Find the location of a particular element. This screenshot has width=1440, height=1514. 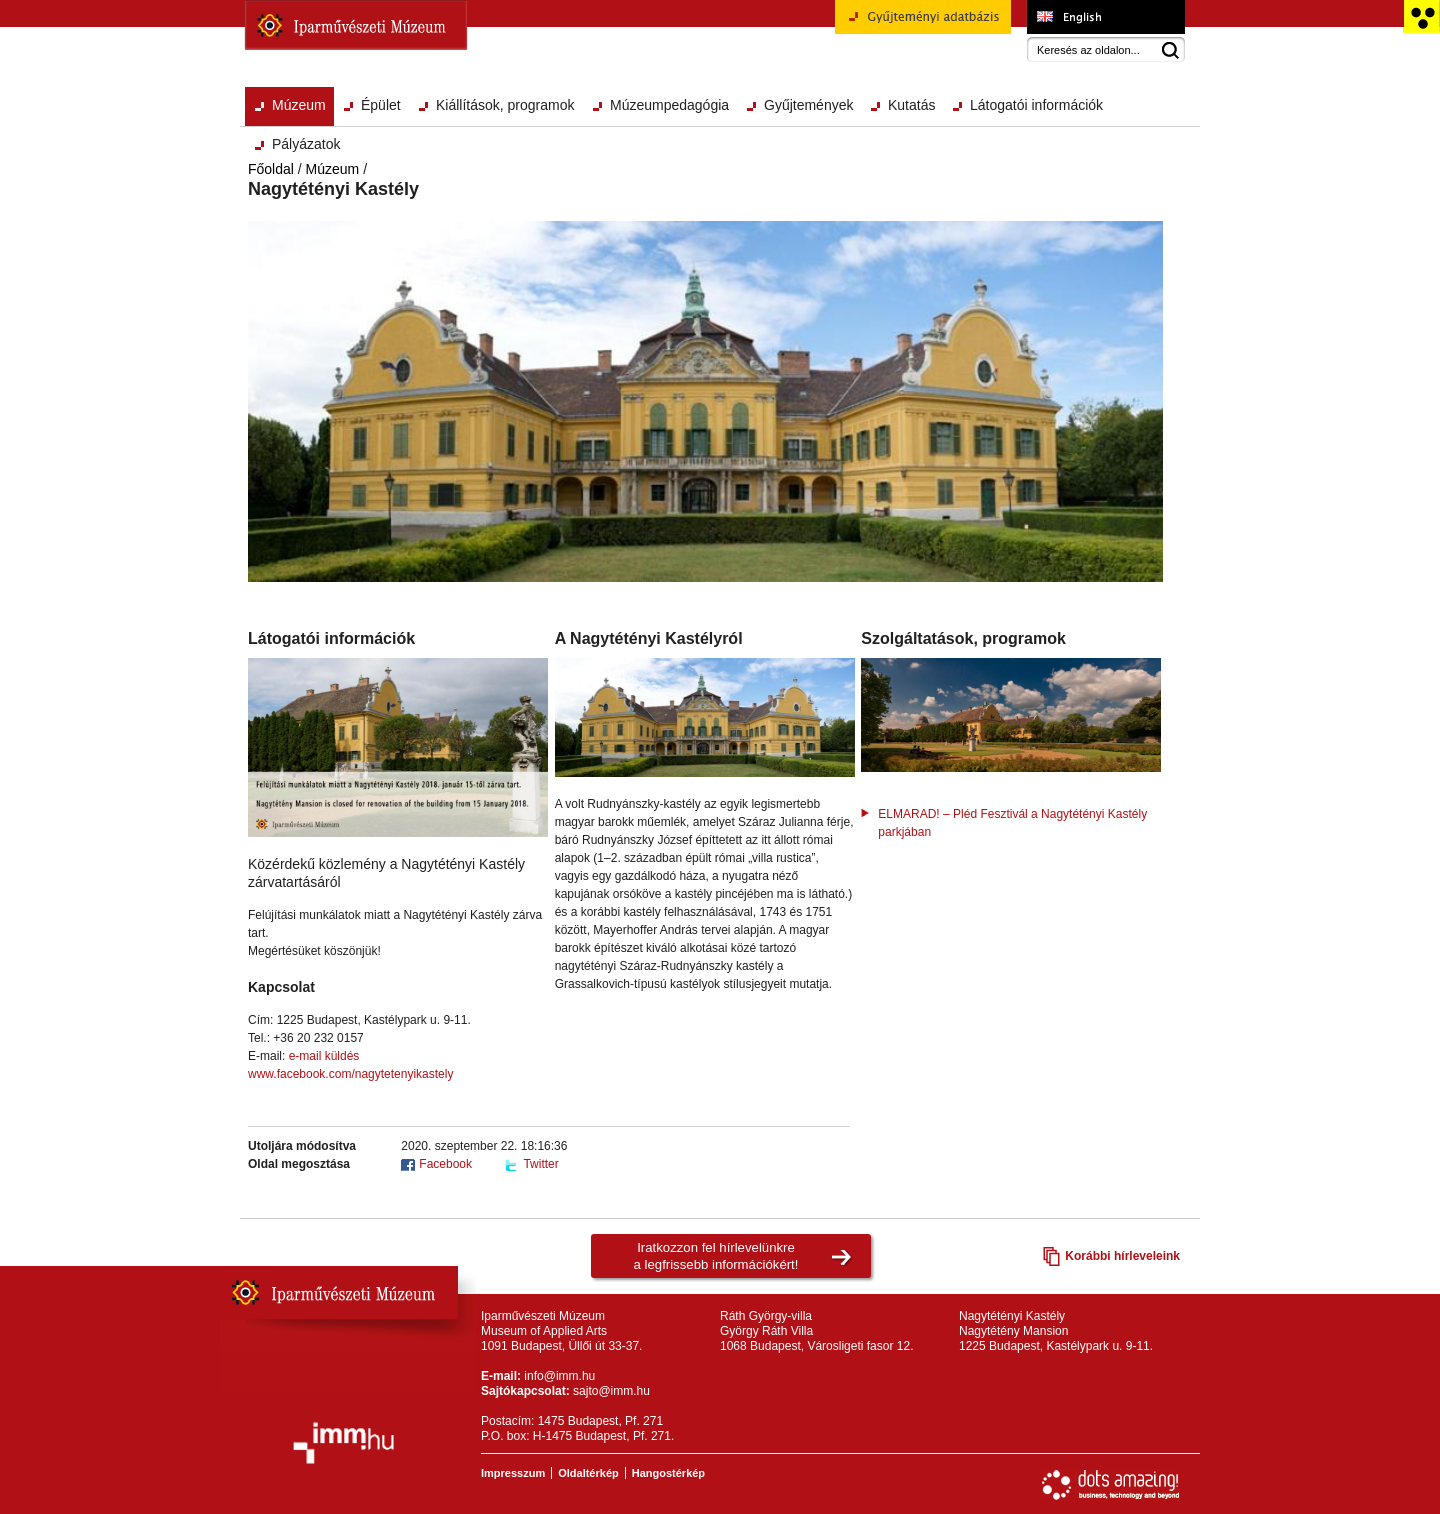

Látogatói információk is located at coordinates (1036, 105).